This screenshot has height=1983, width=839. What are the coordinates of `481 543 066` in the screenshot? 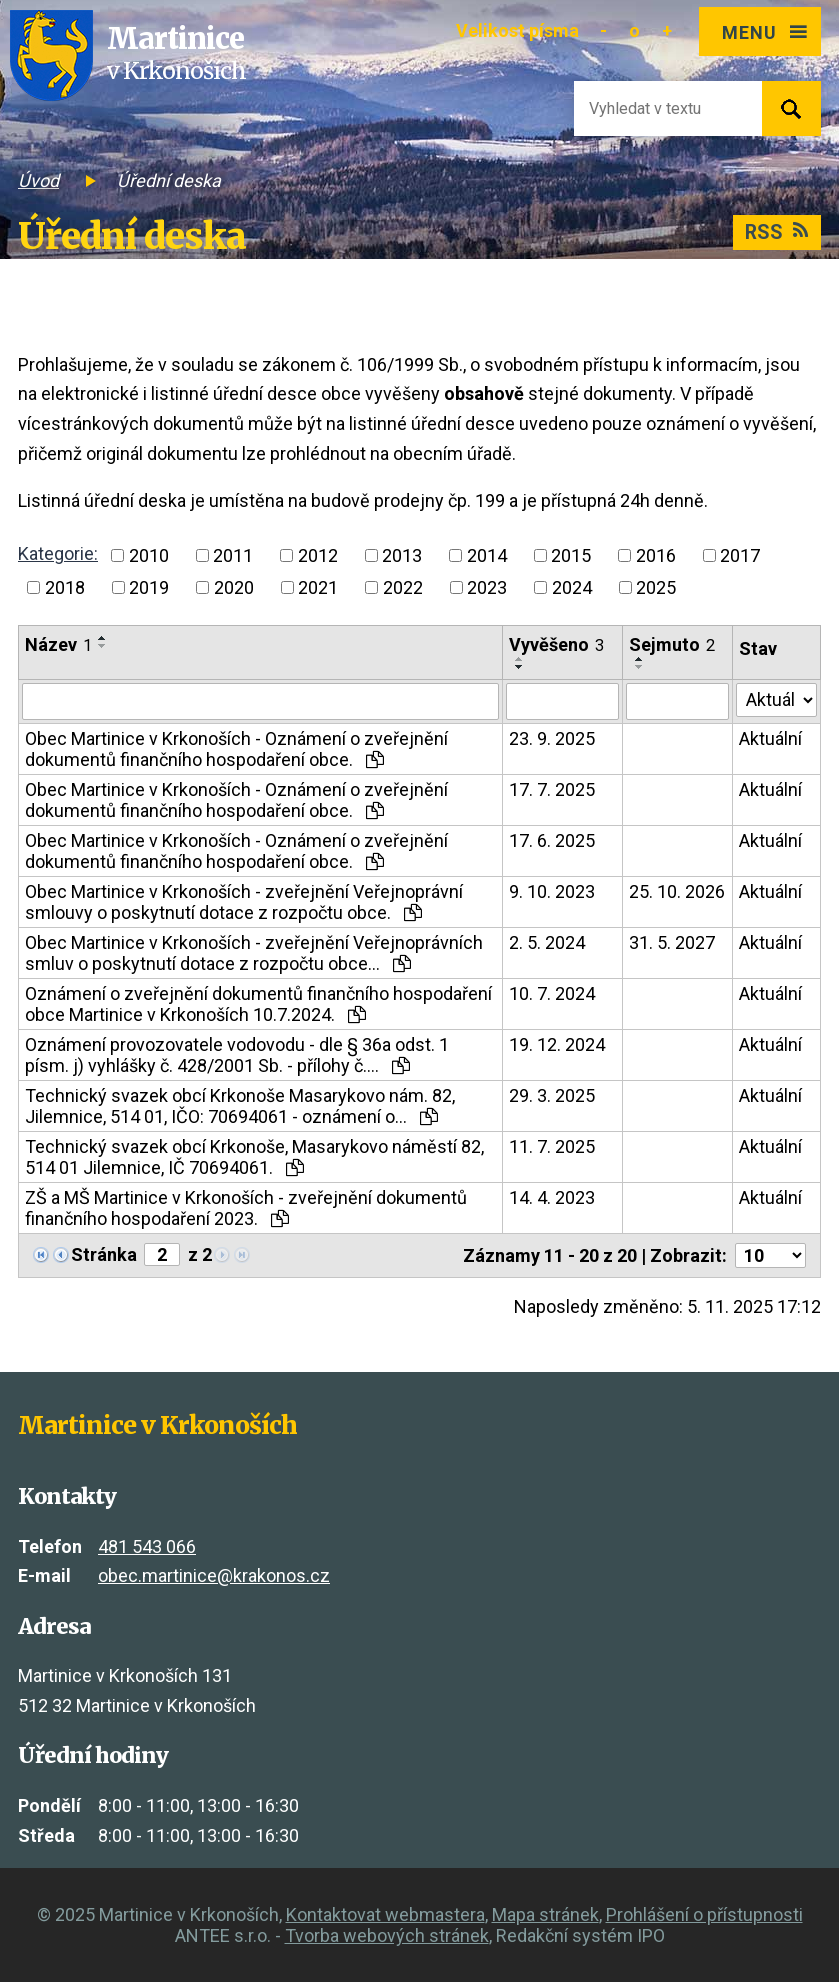 It's located at (147, 1546).